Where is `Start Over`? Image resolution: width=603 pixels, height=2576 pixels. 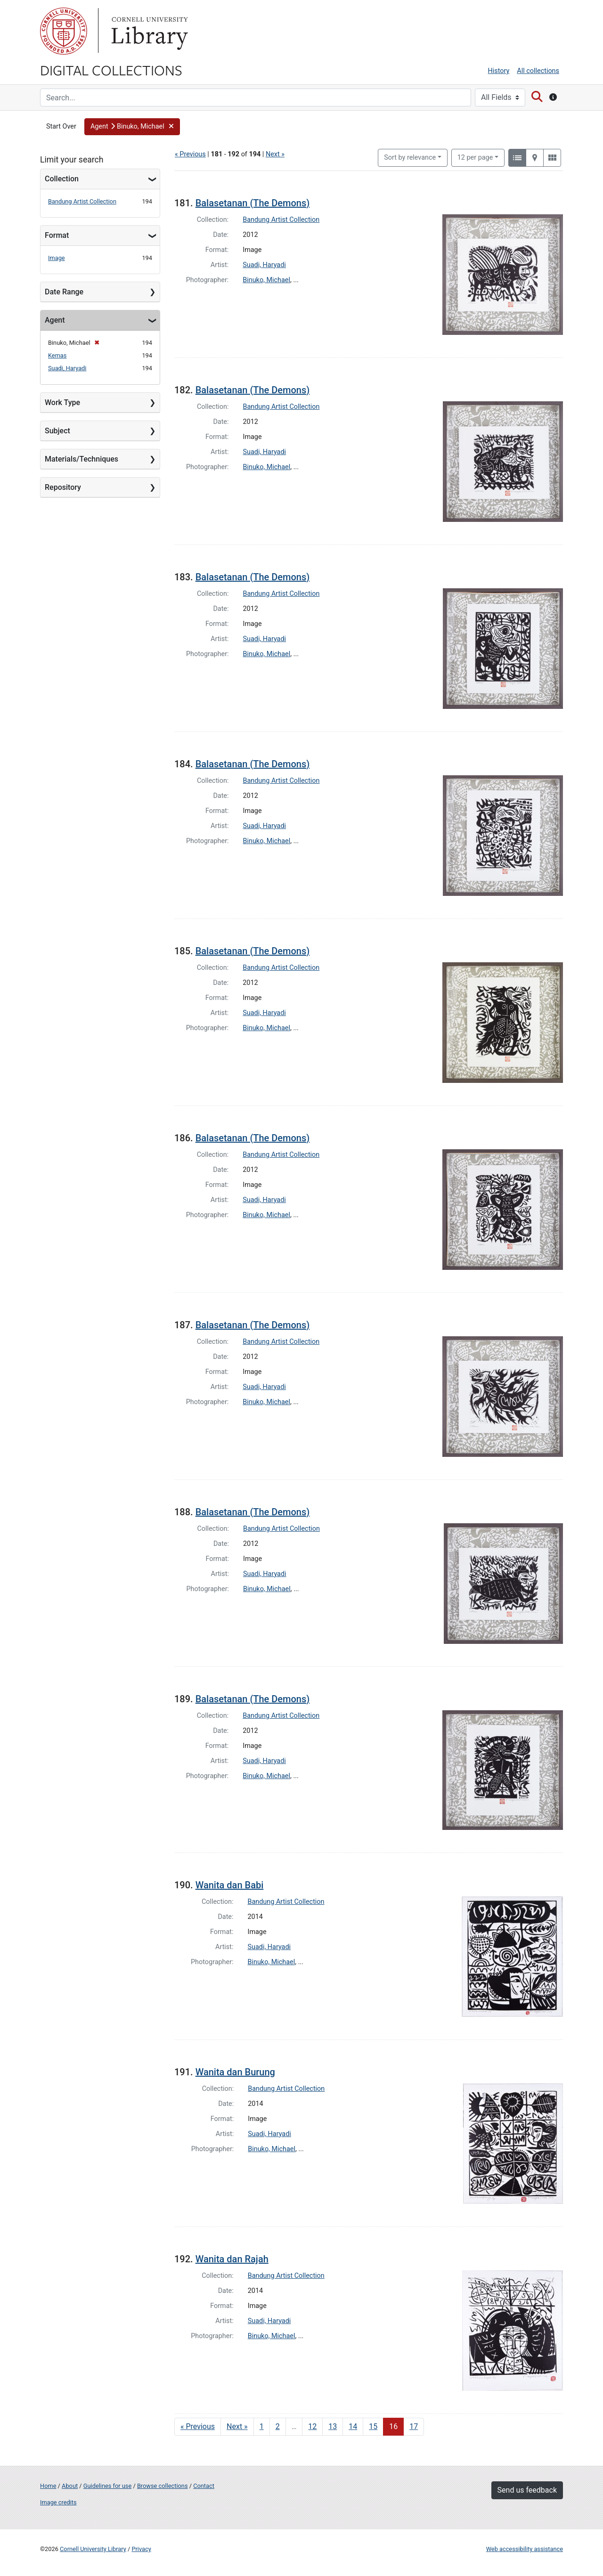 Start Over is located at coordinates (61, 126).